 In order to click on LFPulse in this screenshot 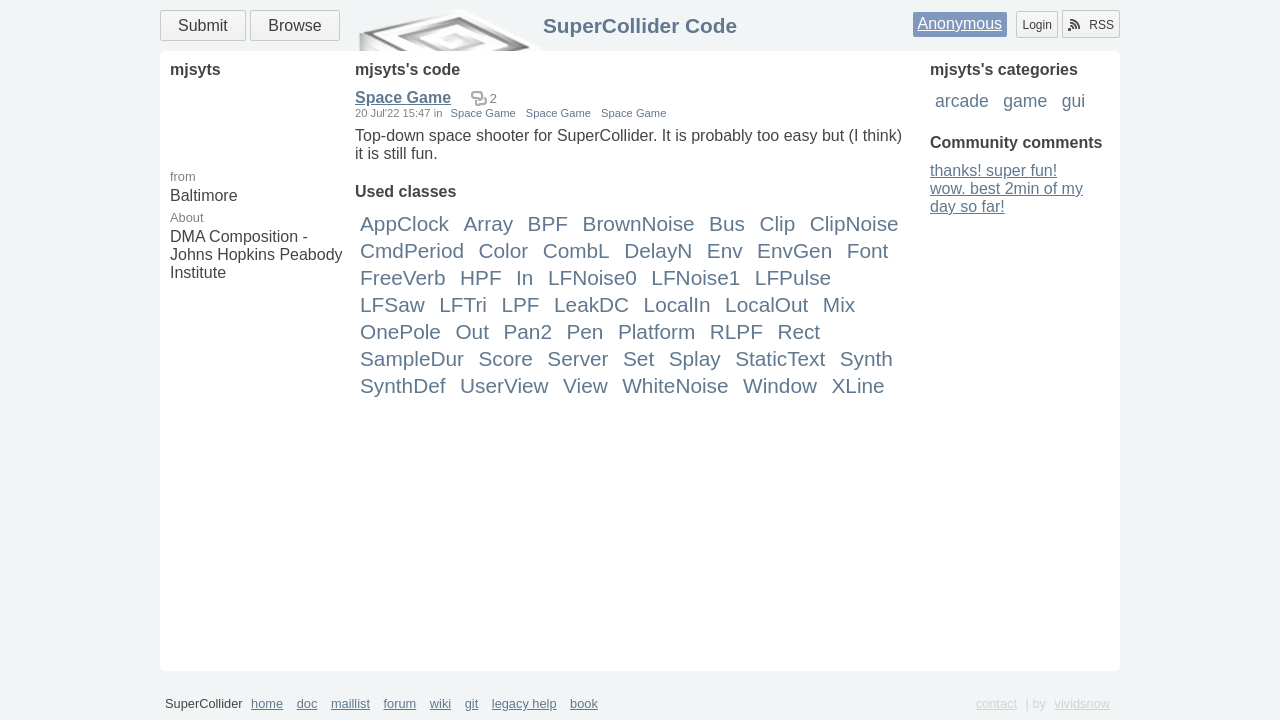, I will do `click(793, 277)`.